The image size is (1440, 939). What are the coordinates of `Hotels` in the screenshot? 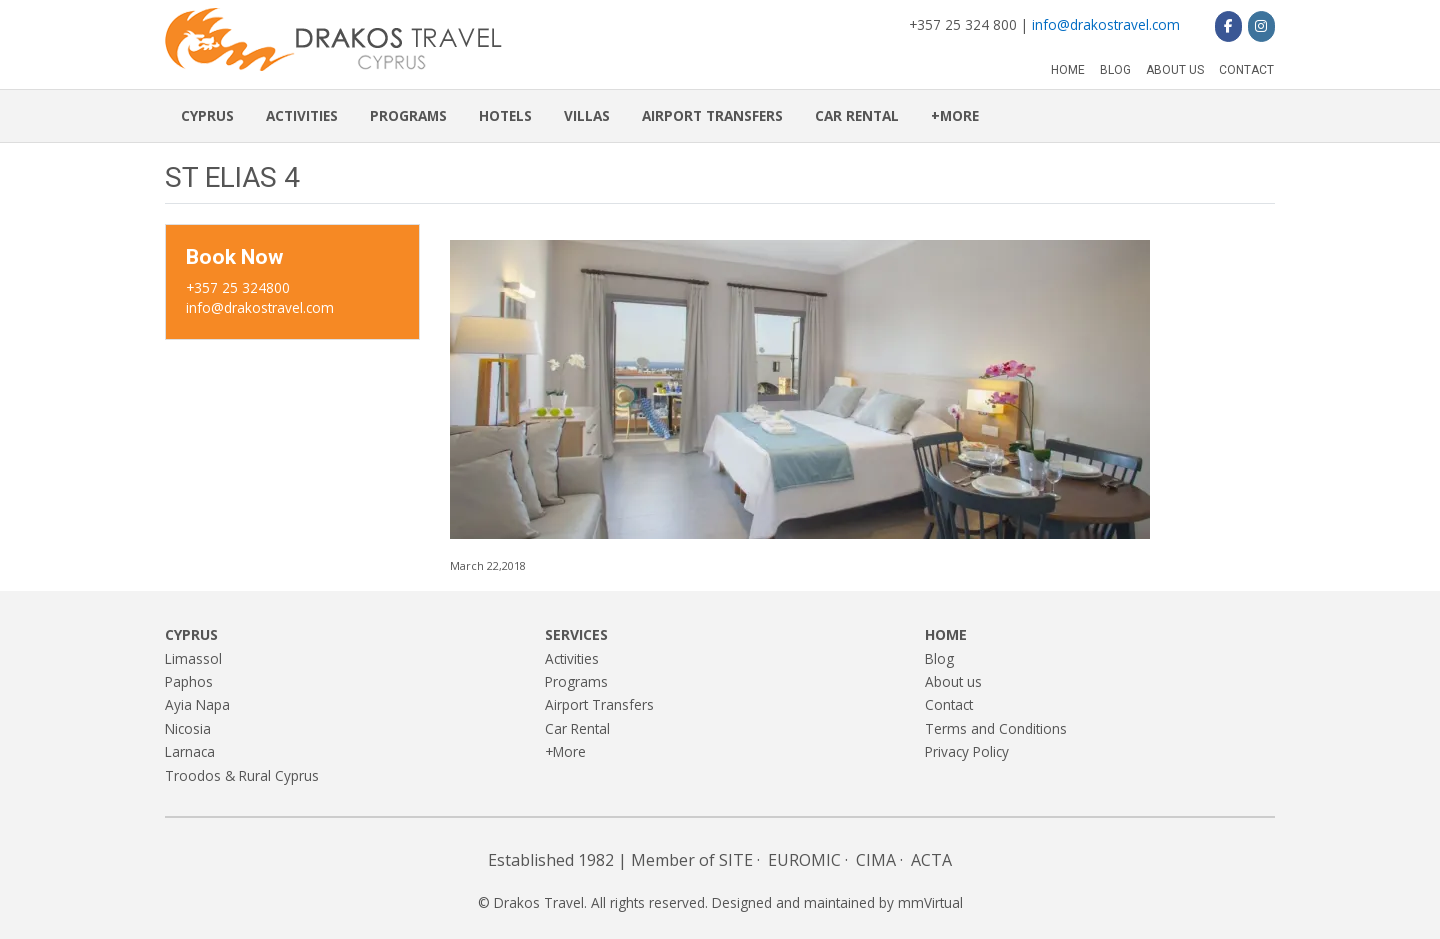 It's located at (505, 115).